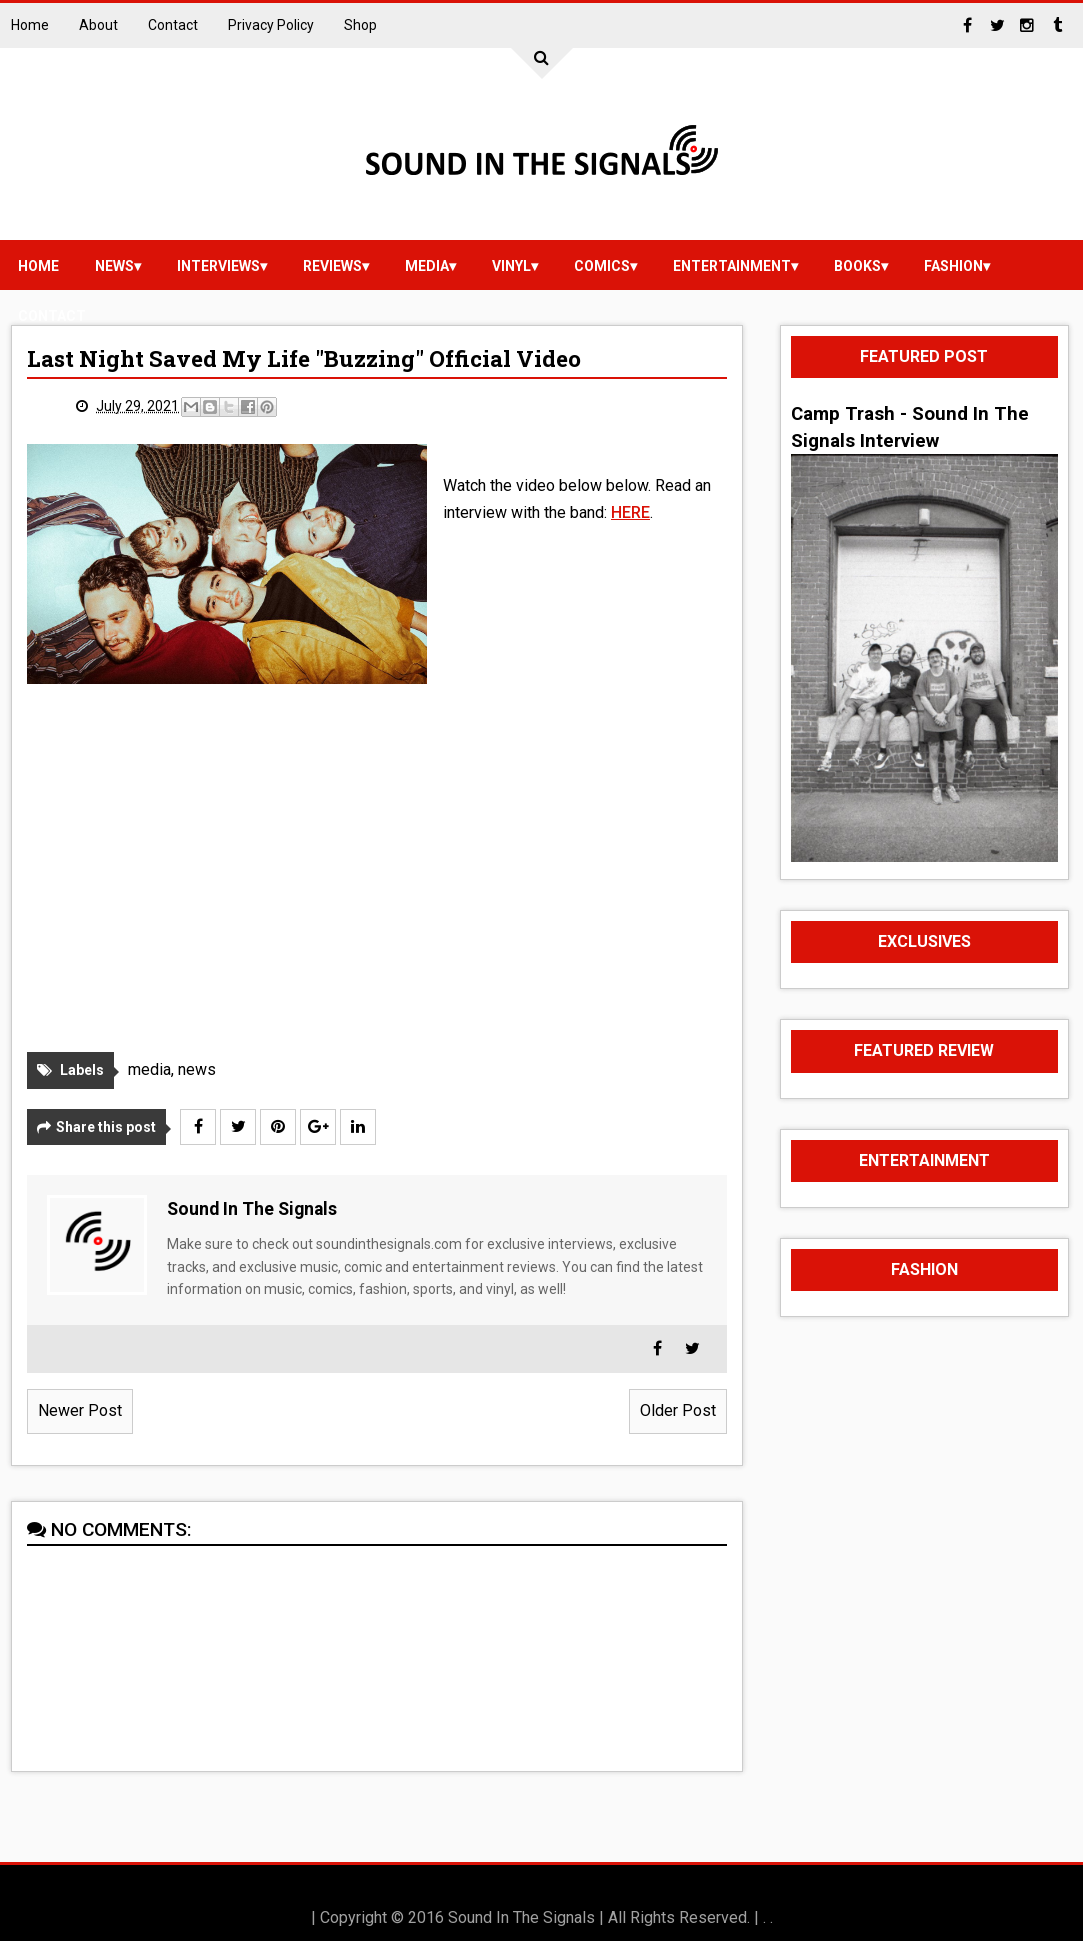 The image size is (1083, 1941). I want to click on Books, so click(857, 266).